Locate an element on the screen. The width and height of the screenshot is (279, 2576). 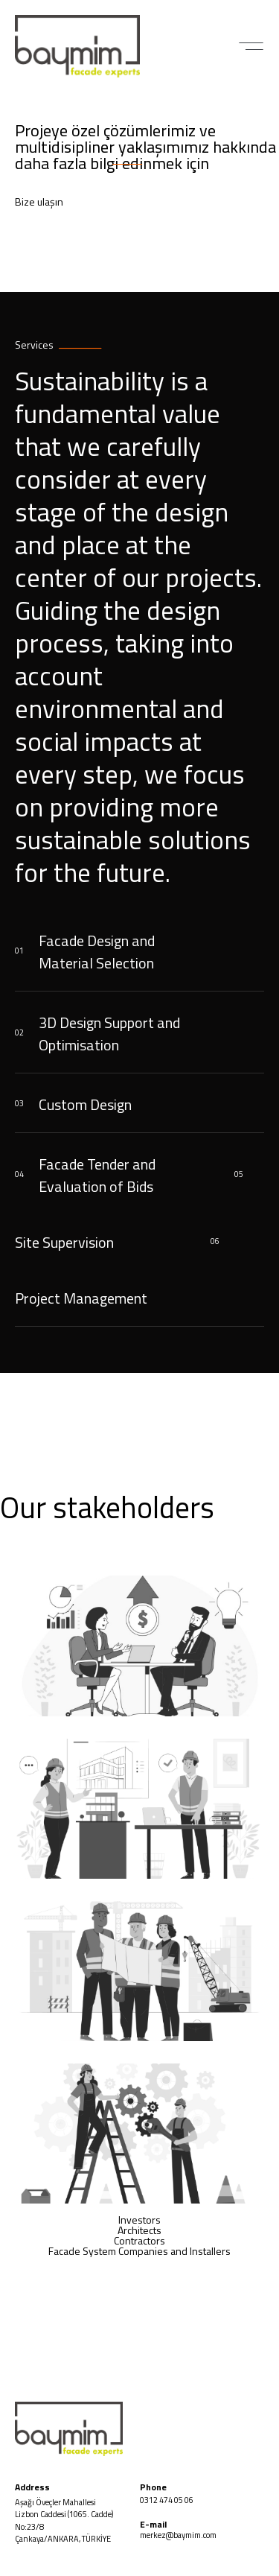
merkez@baymim.com is located at coordinates (178, 2535).